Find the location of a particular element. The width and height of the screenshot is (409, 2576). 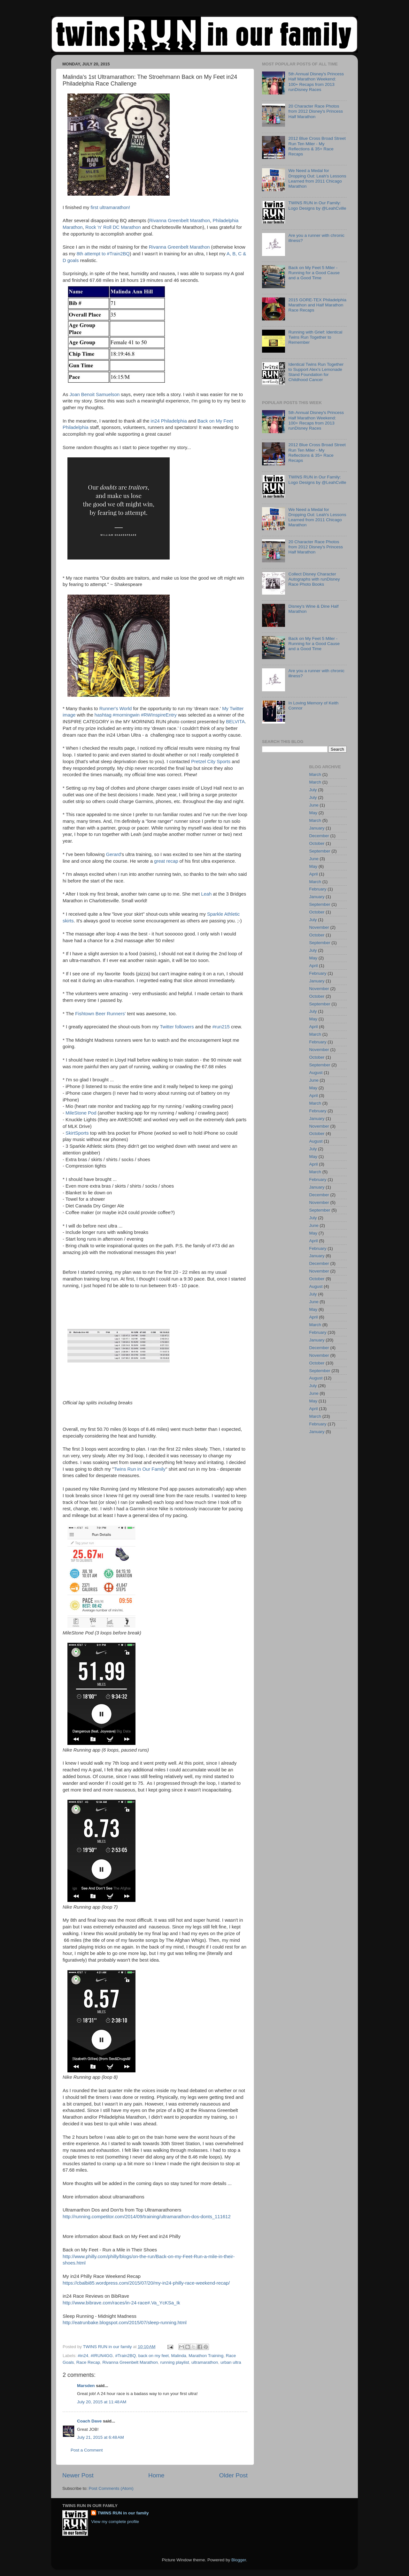

http://www.bibrave.com/races/in-24-race#.Va_YcKSa_Ik is located at coordinates (121, 2302).